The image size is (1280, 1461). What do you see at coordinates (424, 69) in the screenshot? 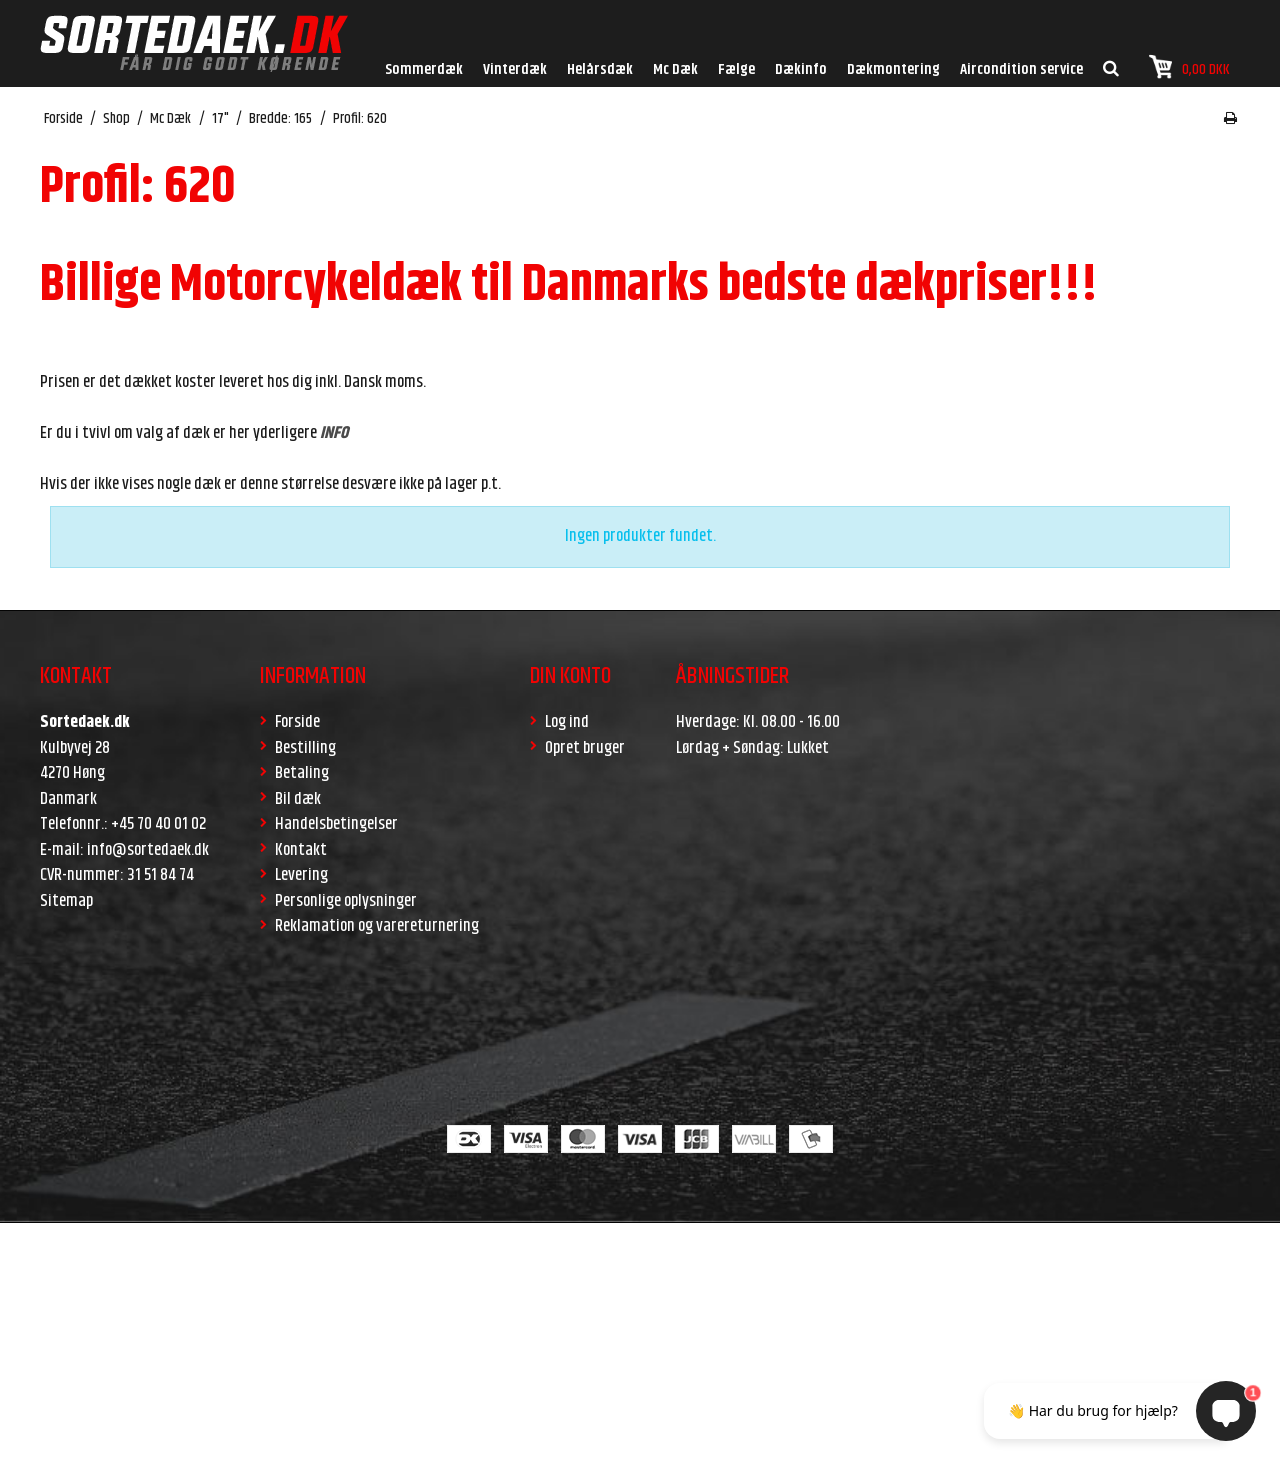
I see `Sommerdæk` at bounding box center [424, 69].